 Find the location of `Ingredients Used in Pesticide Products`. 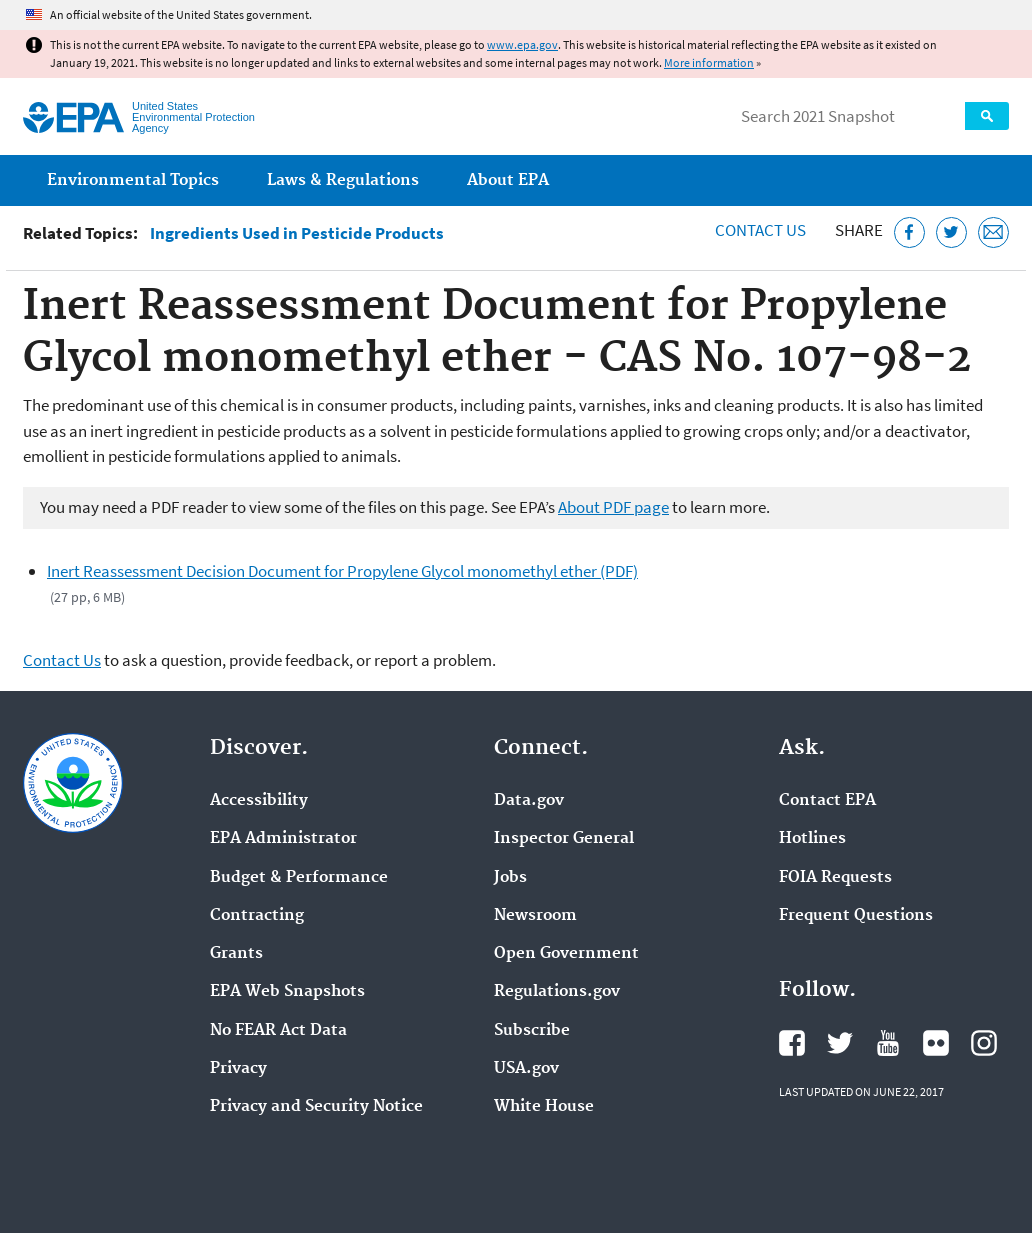

Ingredients Used in Pesticide Products is located at coordinates (297, 233).